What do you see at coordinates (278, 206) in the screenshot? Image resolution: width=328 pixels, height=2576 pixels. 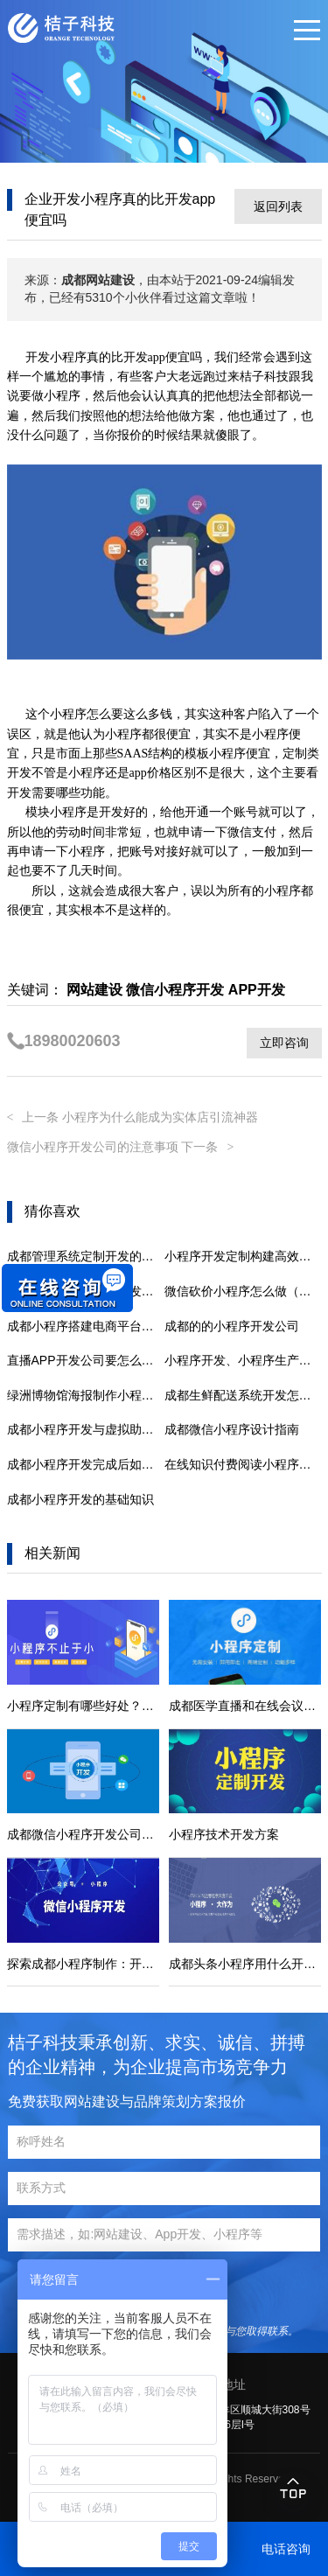 I see `返回列表` at bounding box center [278, 206].